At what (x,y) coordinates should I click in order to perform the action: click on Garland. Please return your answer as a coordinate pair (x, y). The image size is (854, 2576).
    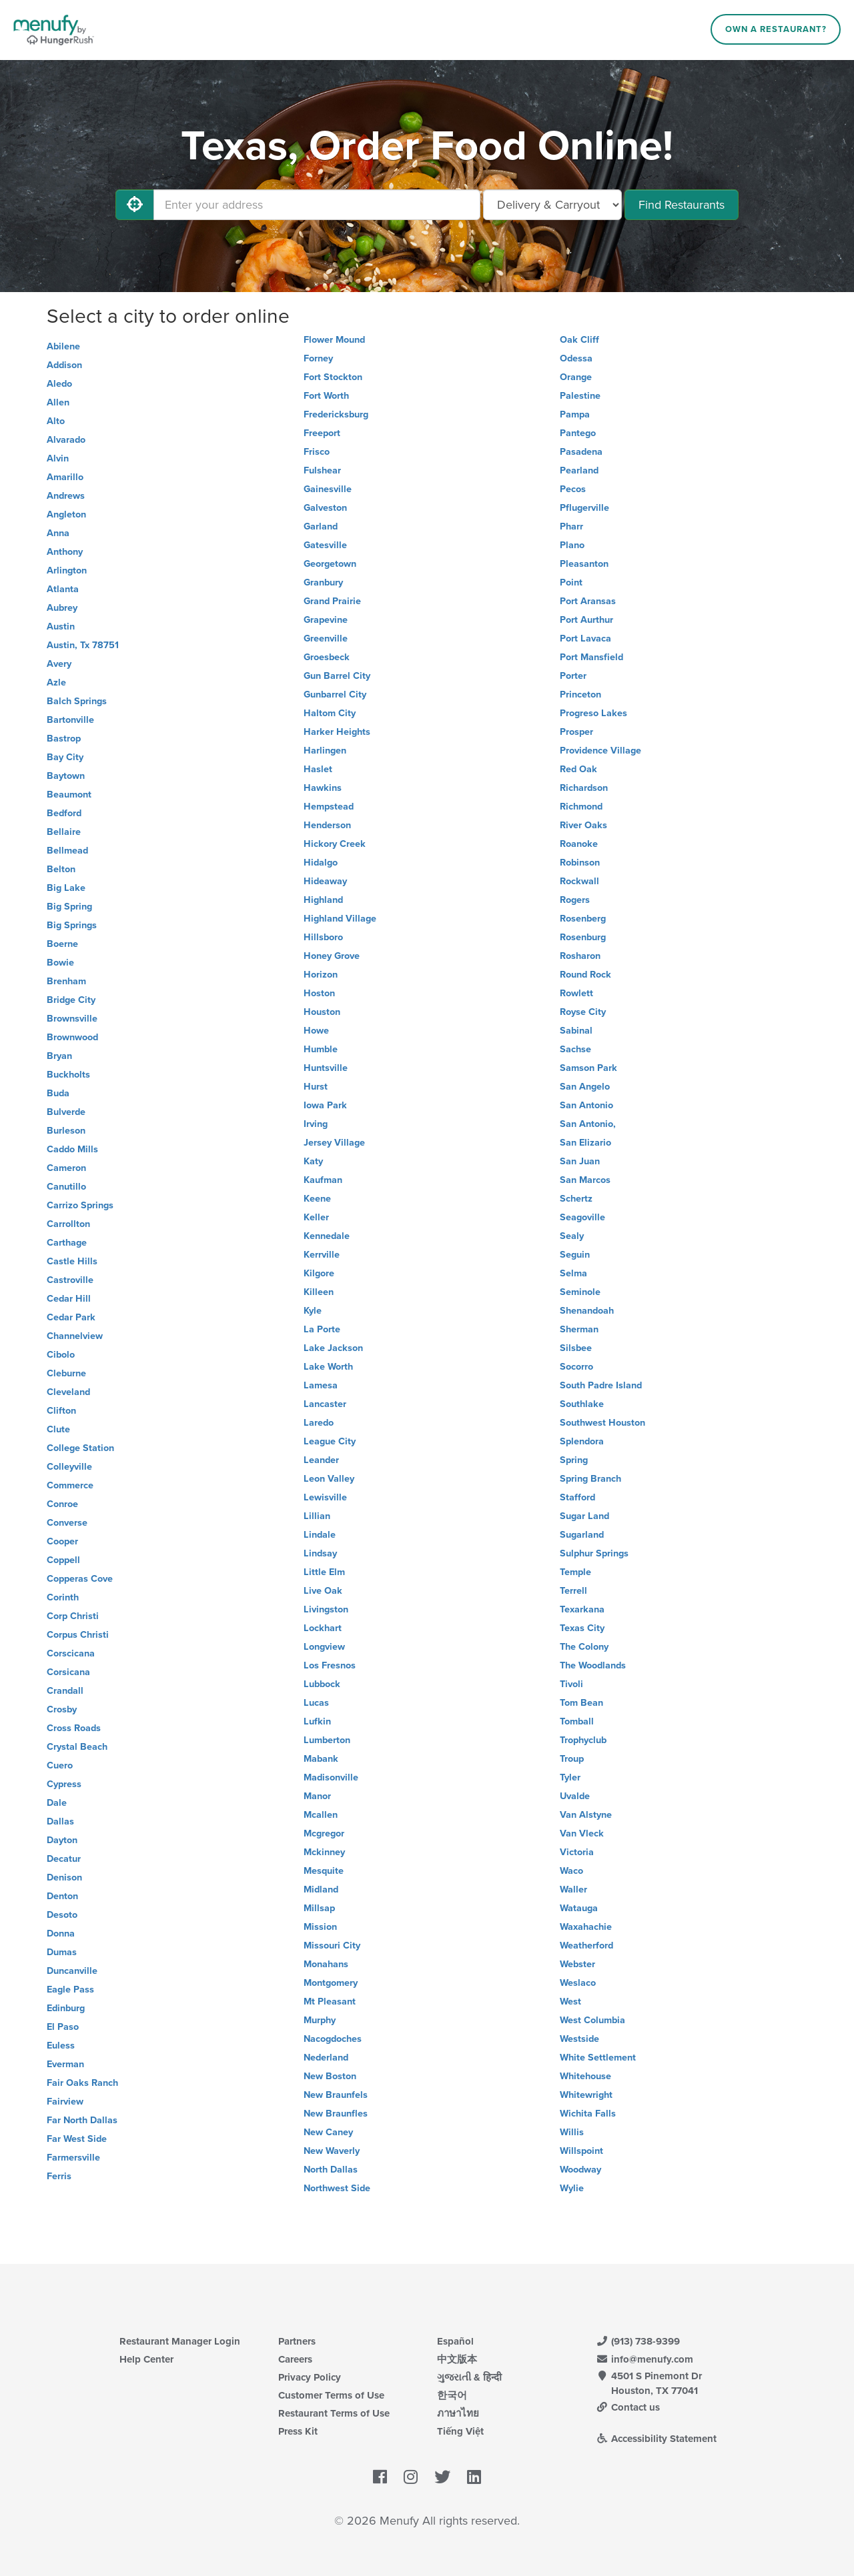
    Looking at the image, I should click on (321, 526).